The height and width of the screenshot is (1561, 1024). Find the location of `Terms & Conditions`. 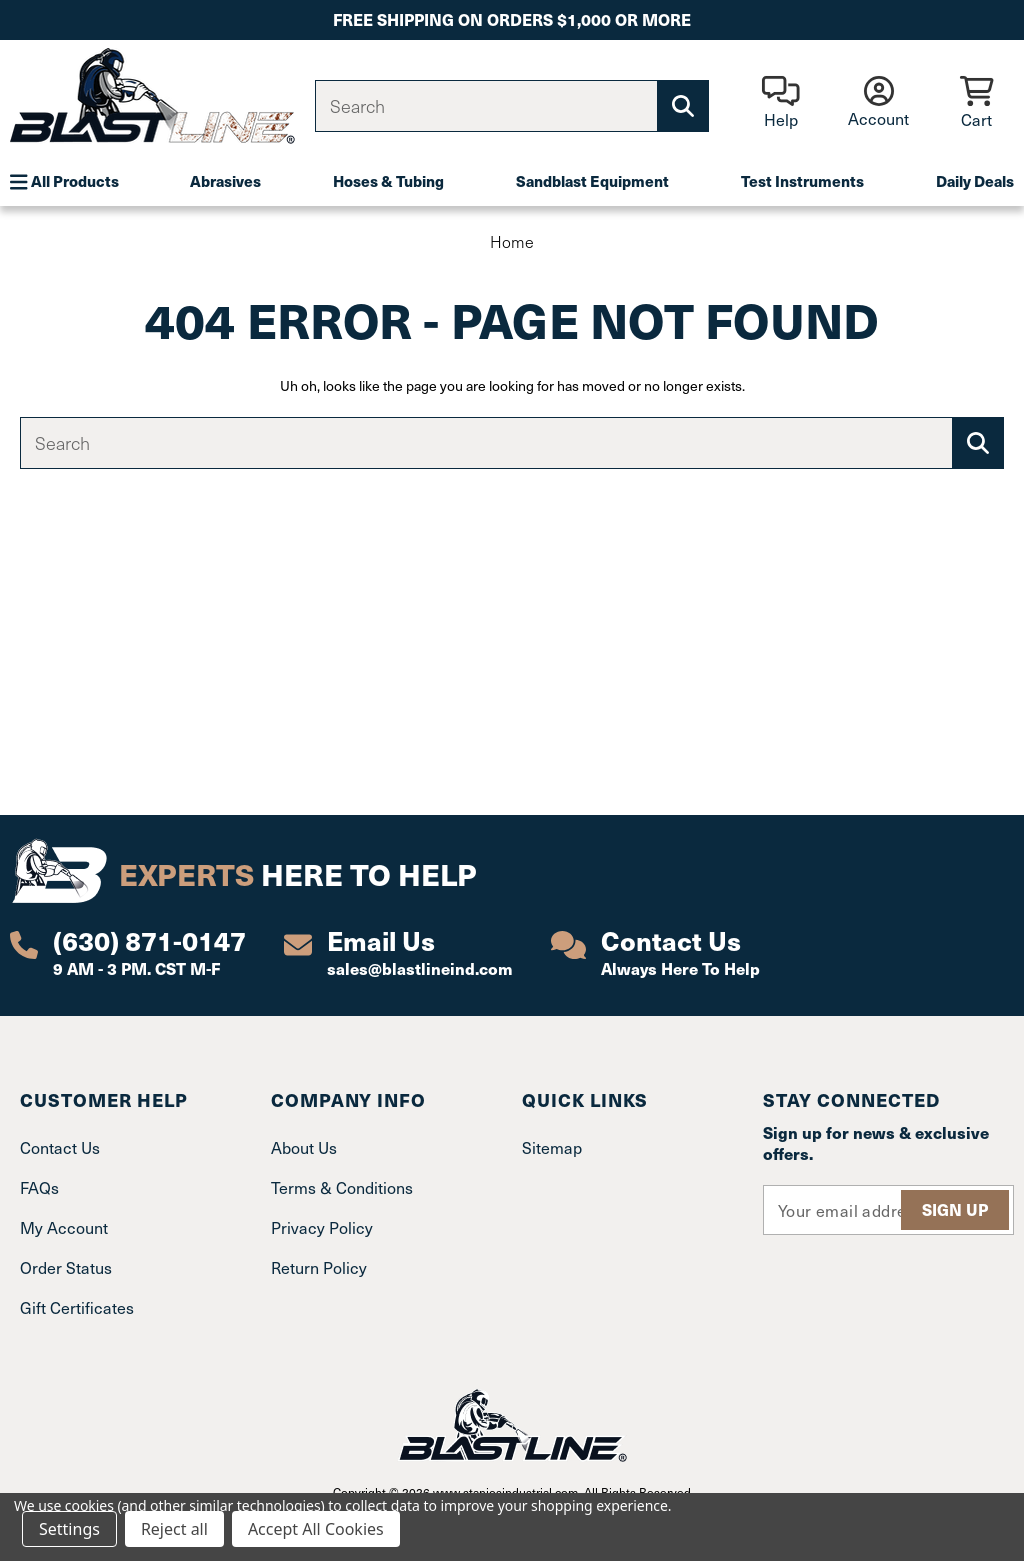

Terms & Conditions is located at coordinates (342, 1187).